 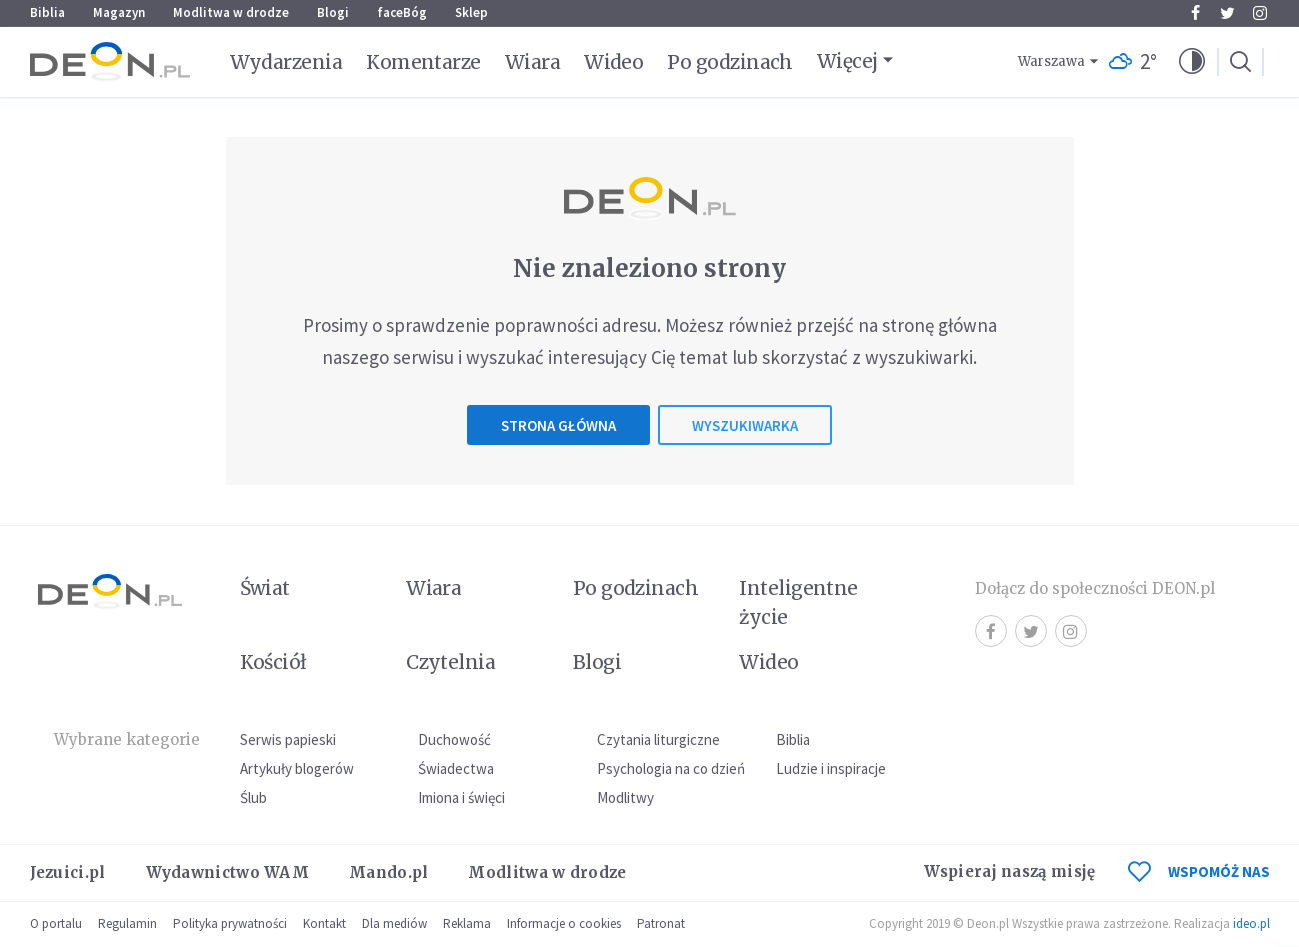 What do you see at coordinates (423, 62) in the screenshot?
I see `Komentarze` at bounding box center [423, 62].